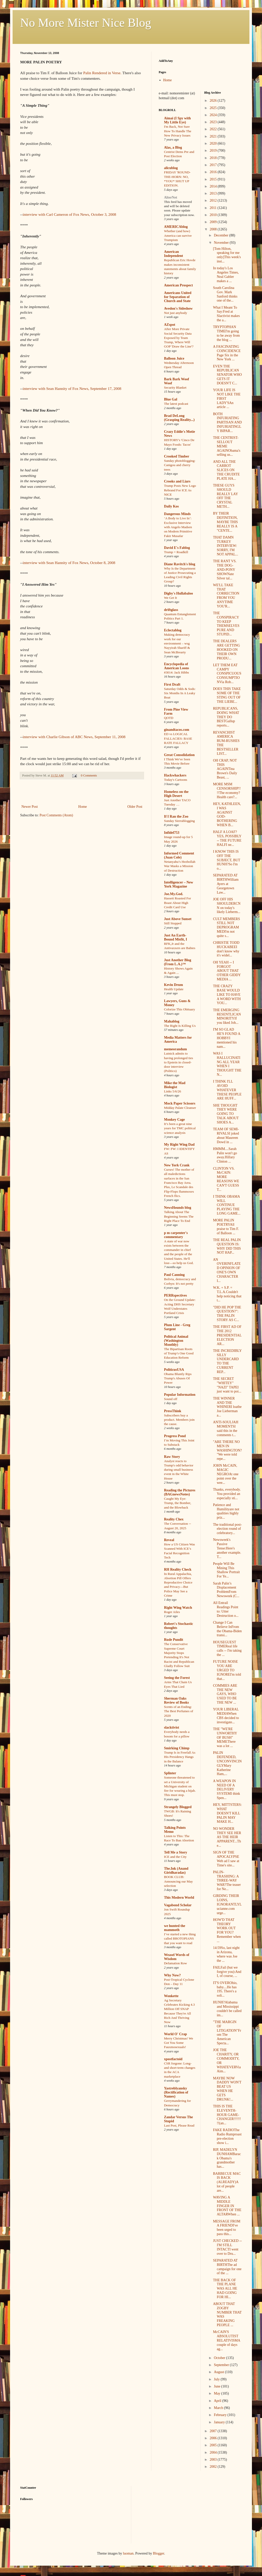 The image size is (262, 2576). Describe the element at coordinates (176, 730) in the screenshot. I see `ginandtacos.com` at that location.